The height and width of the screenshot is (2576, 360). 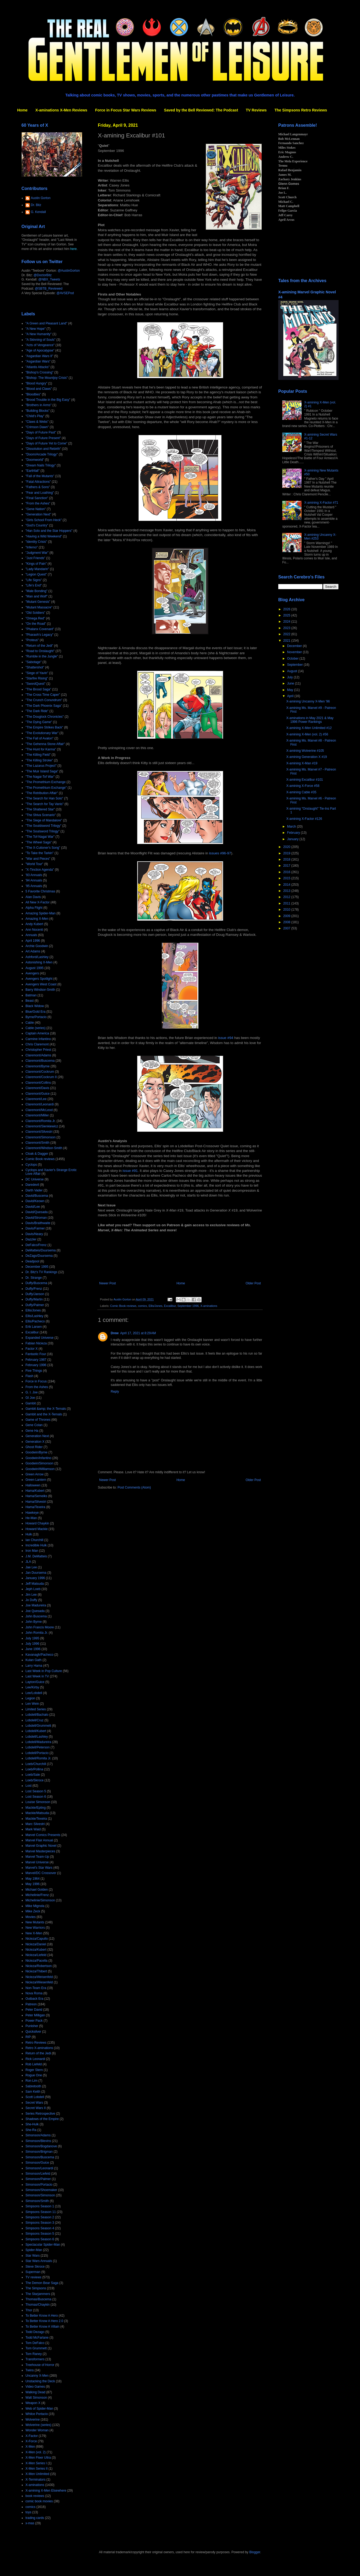 I want to click on Hulk, so click(x=28, y=1534).